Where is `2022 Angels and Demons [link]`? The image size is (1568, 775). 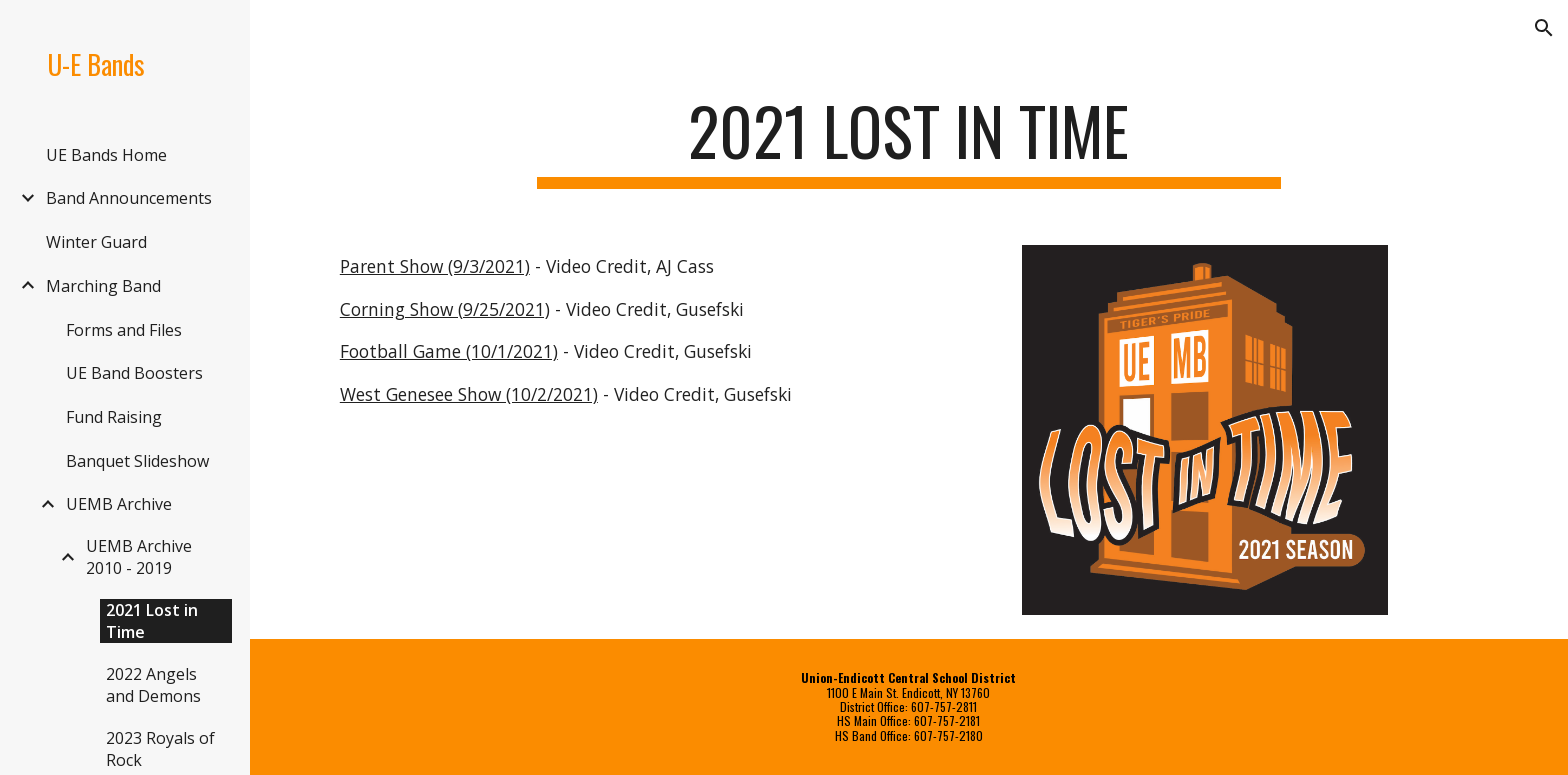
2022 Angels and Demons [link] is located at coordinates (153, 685).